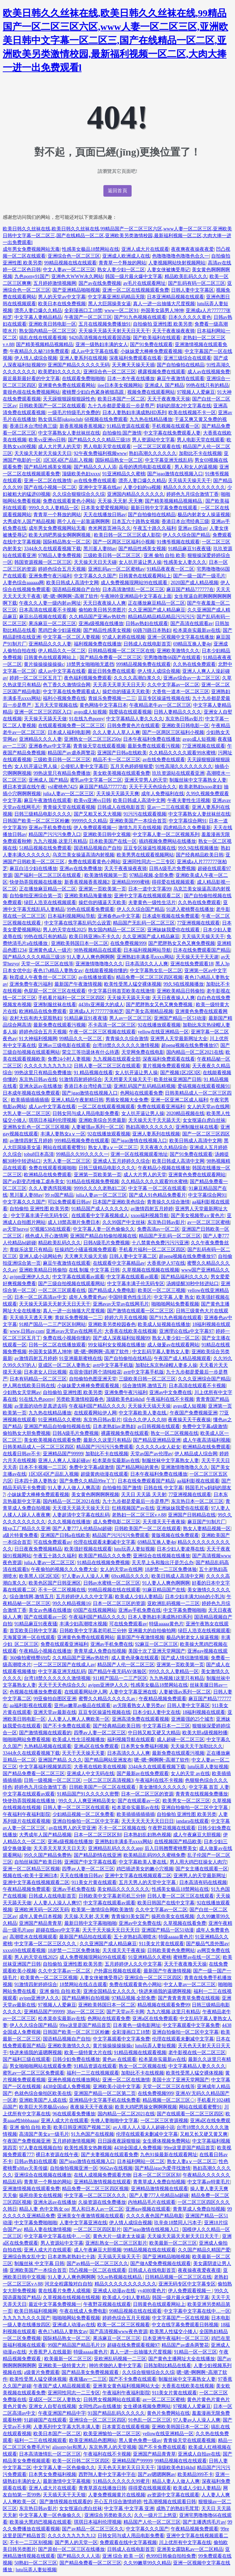  What do you see at coordinates (97, 2263) in the screenshot?
I see `国产av精品一区二区三区久久` at bounding box center [97, 2263].